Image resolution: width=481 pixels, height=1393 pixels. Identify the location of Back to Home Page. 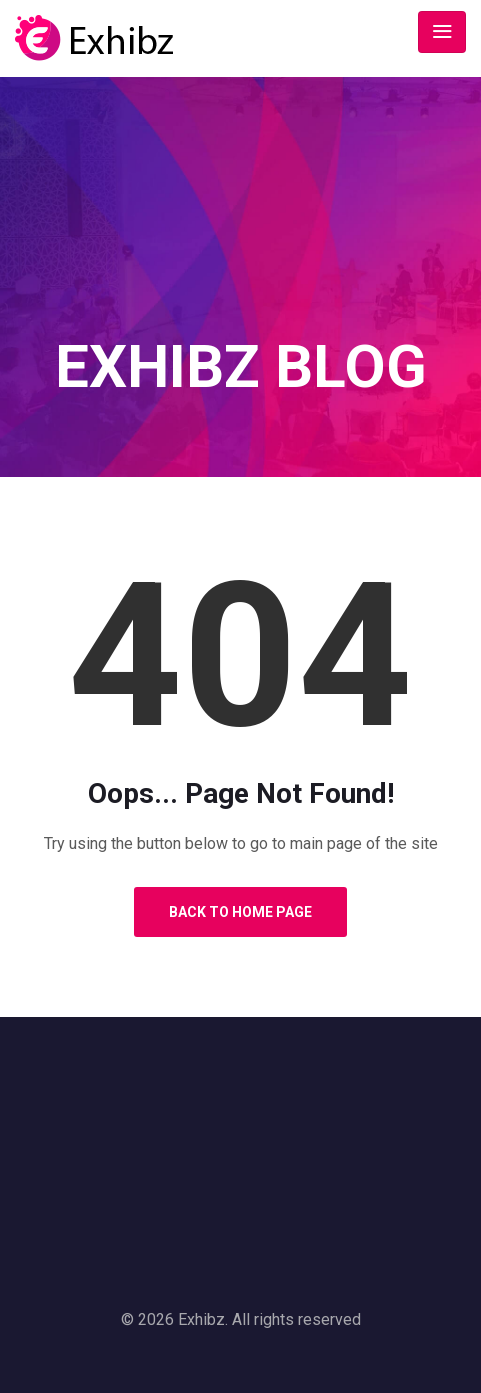
(240, 912).